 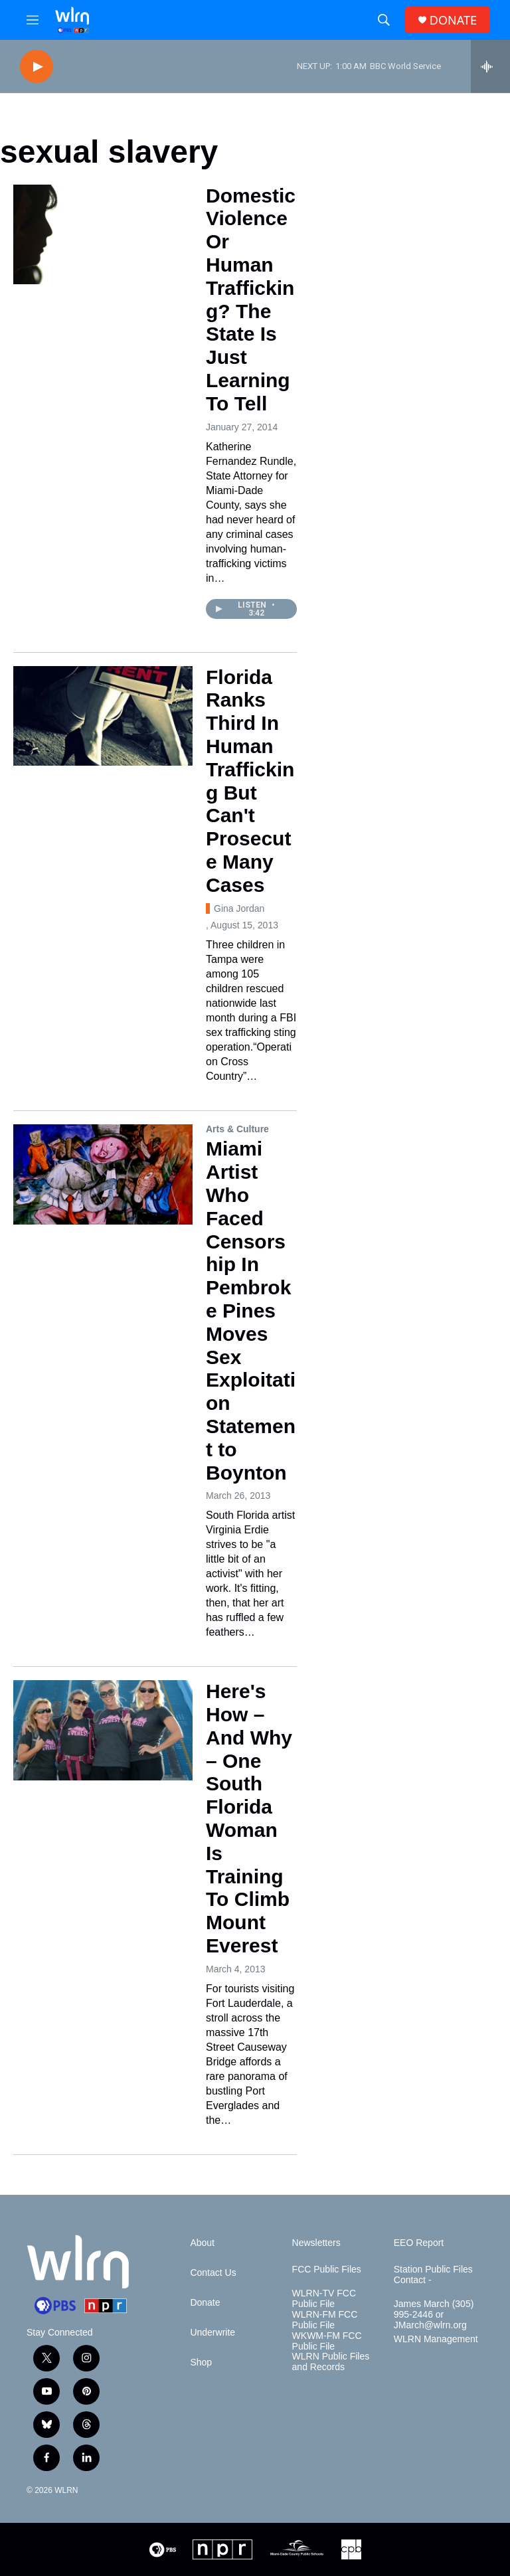 What do you see at coordinates (433, 2275) in the screenshot?
I see `Station Public Files Contact -` at bounding box center [433, 2275].